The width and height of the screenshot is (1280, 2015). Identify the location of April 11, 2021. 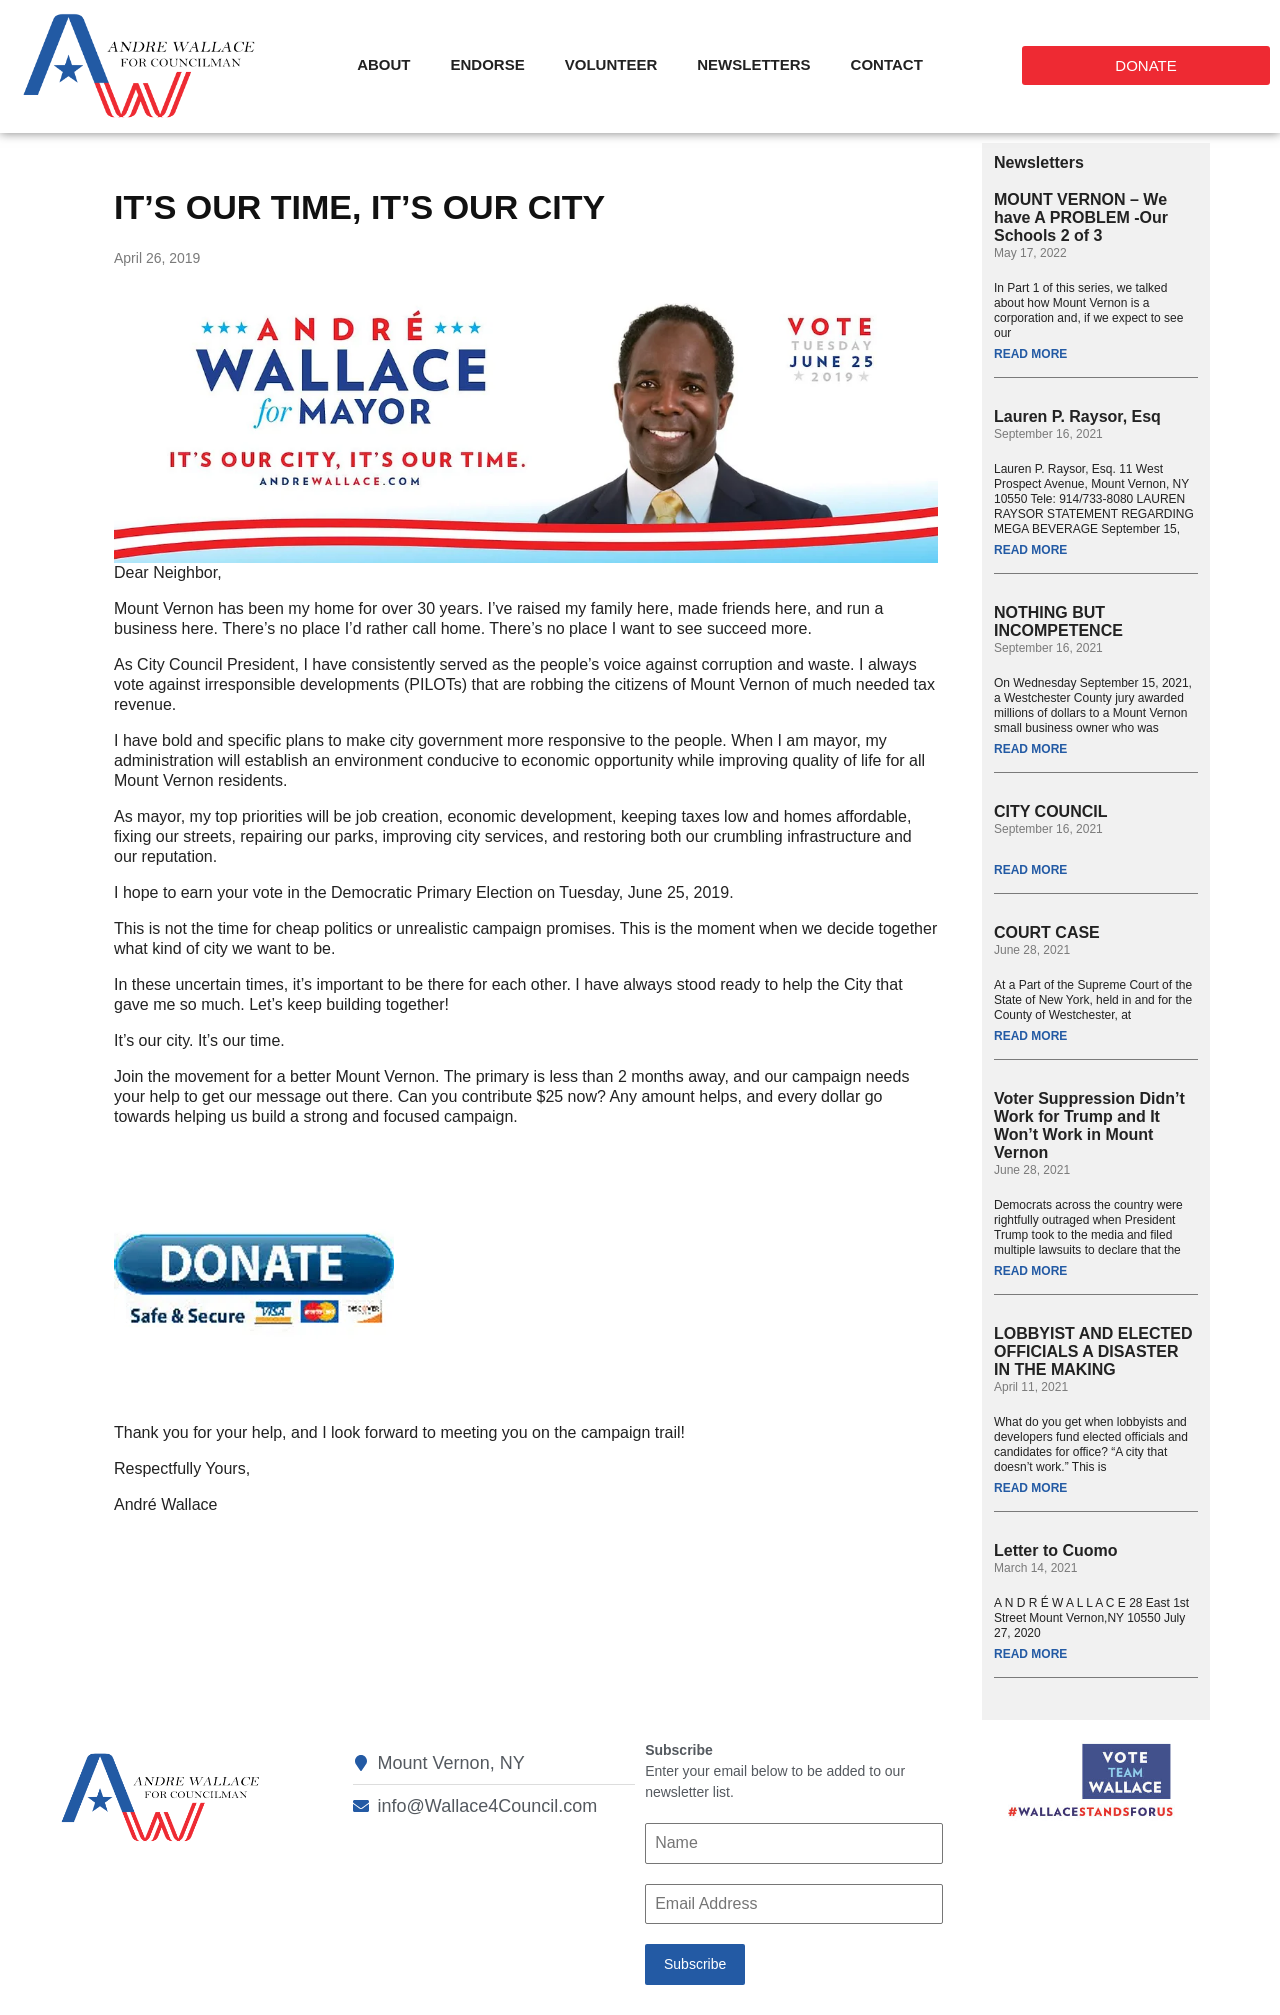
(1031, 1387).